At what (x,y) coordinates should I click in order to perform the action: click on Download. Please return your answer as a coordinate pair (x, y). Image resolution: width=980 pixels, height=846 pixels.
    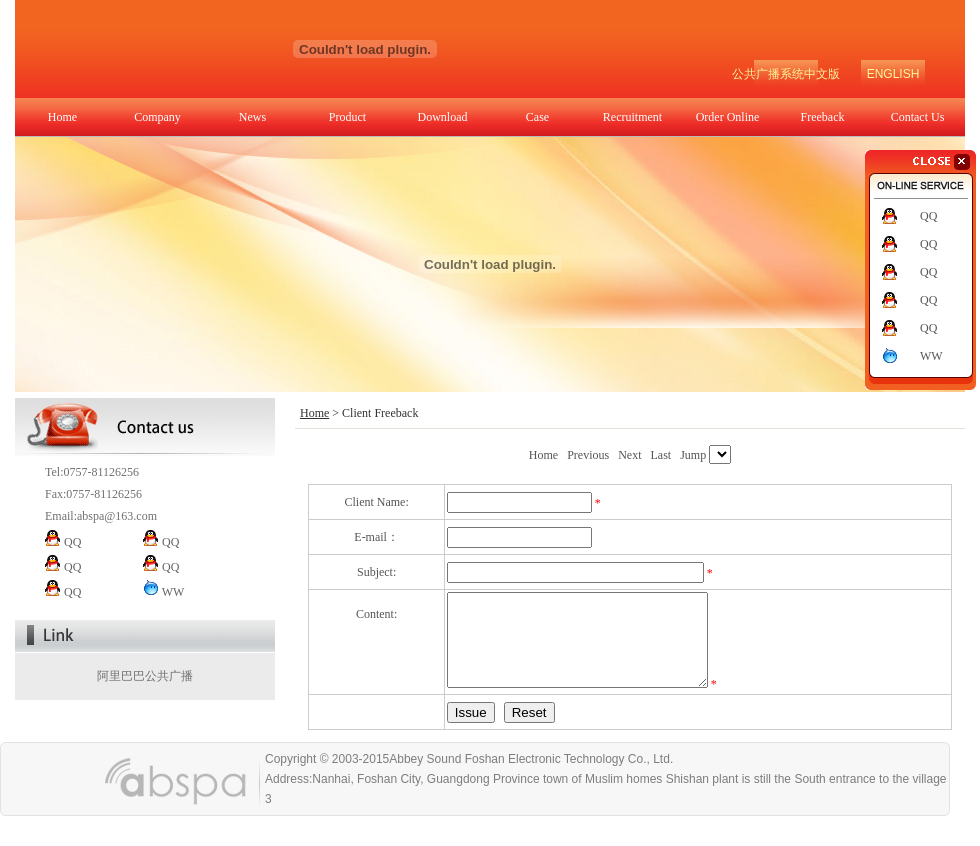
    Looking at the image, I should click on (443, 117).